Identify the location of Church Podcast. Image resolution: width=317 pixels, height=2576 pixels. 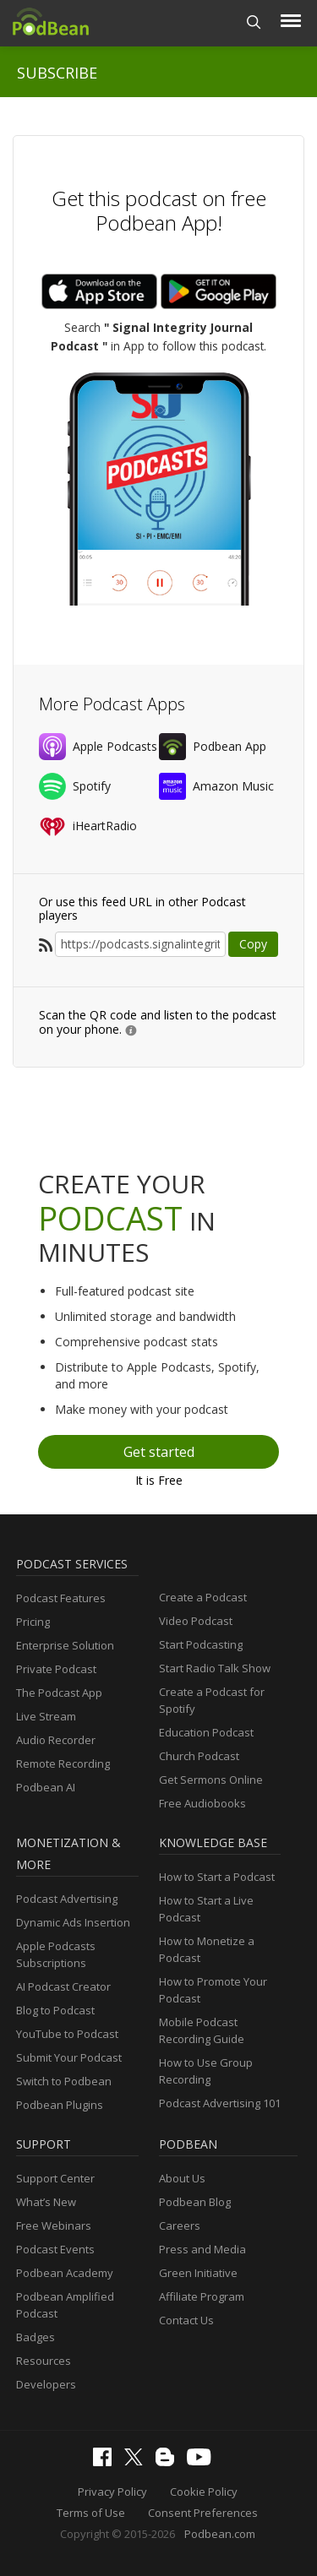
(199, 1756).